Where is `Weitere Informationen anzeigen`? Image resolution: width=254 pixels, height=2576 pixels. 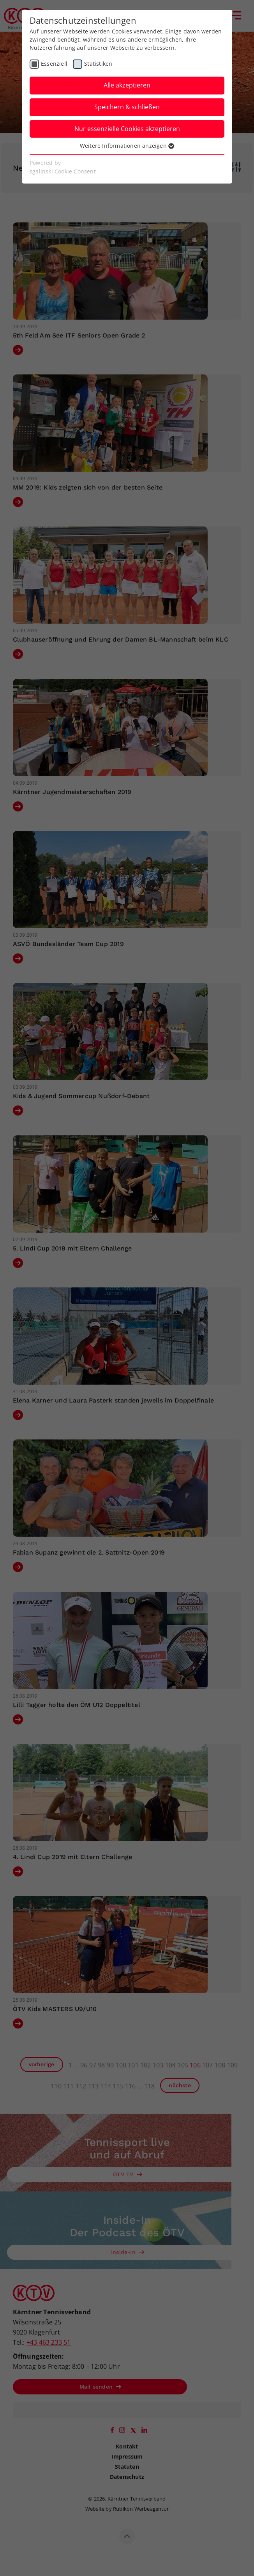 Weitere Informationen anzeigen is located at coordinates (127, 145).